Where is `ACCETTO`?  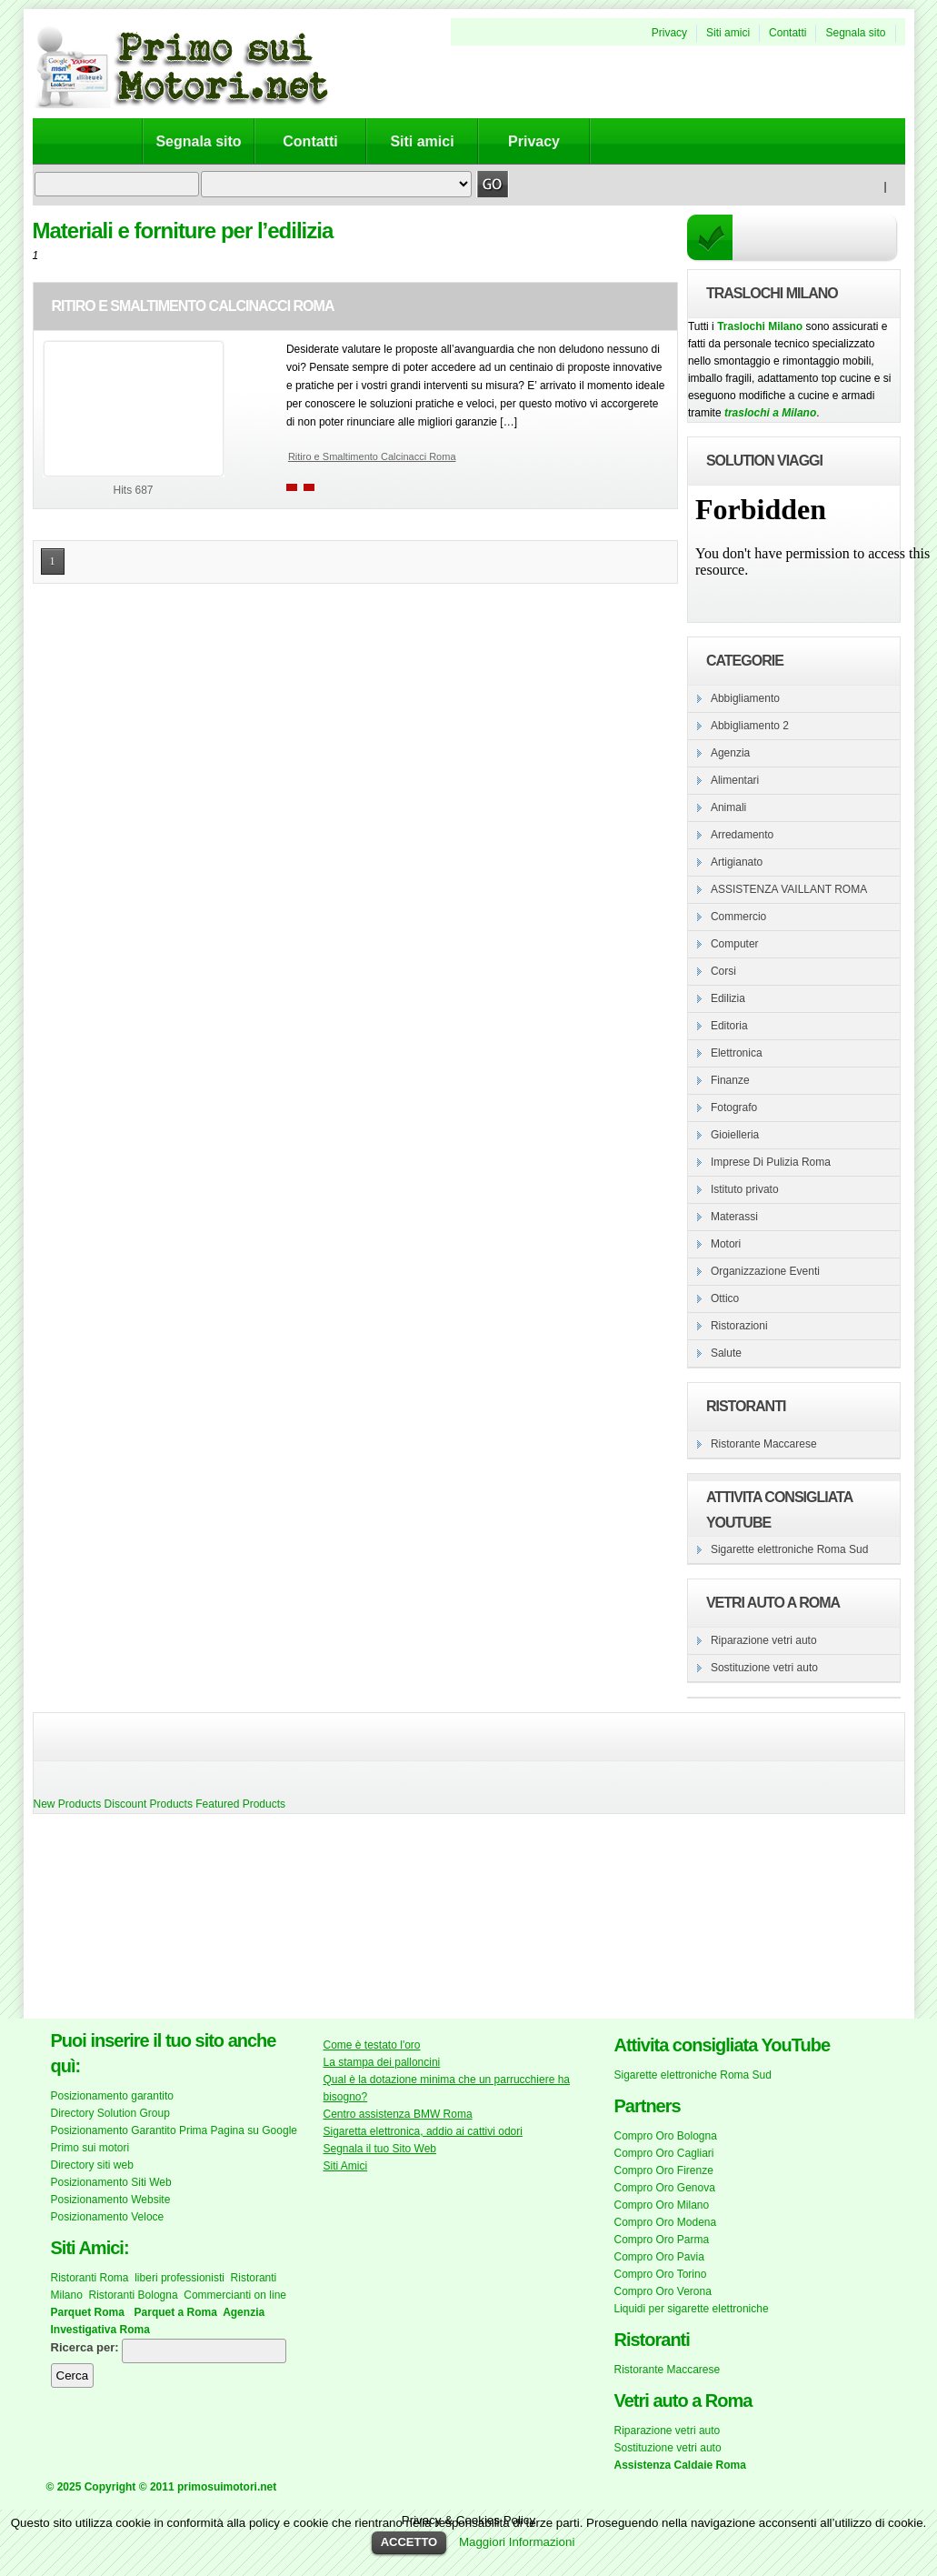
ACCETTO is located at coordinates (409, 2542).